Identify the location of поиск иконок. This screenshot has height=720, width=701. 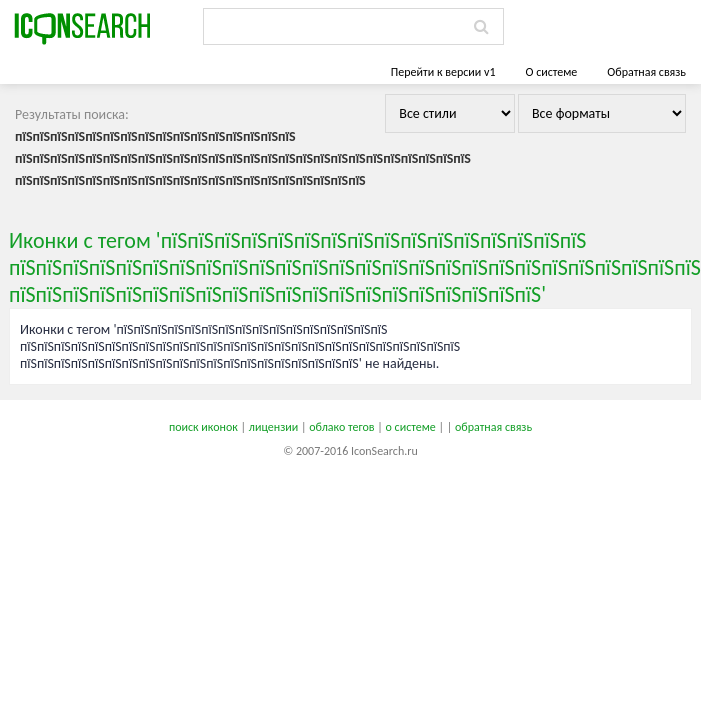
(203, 427).